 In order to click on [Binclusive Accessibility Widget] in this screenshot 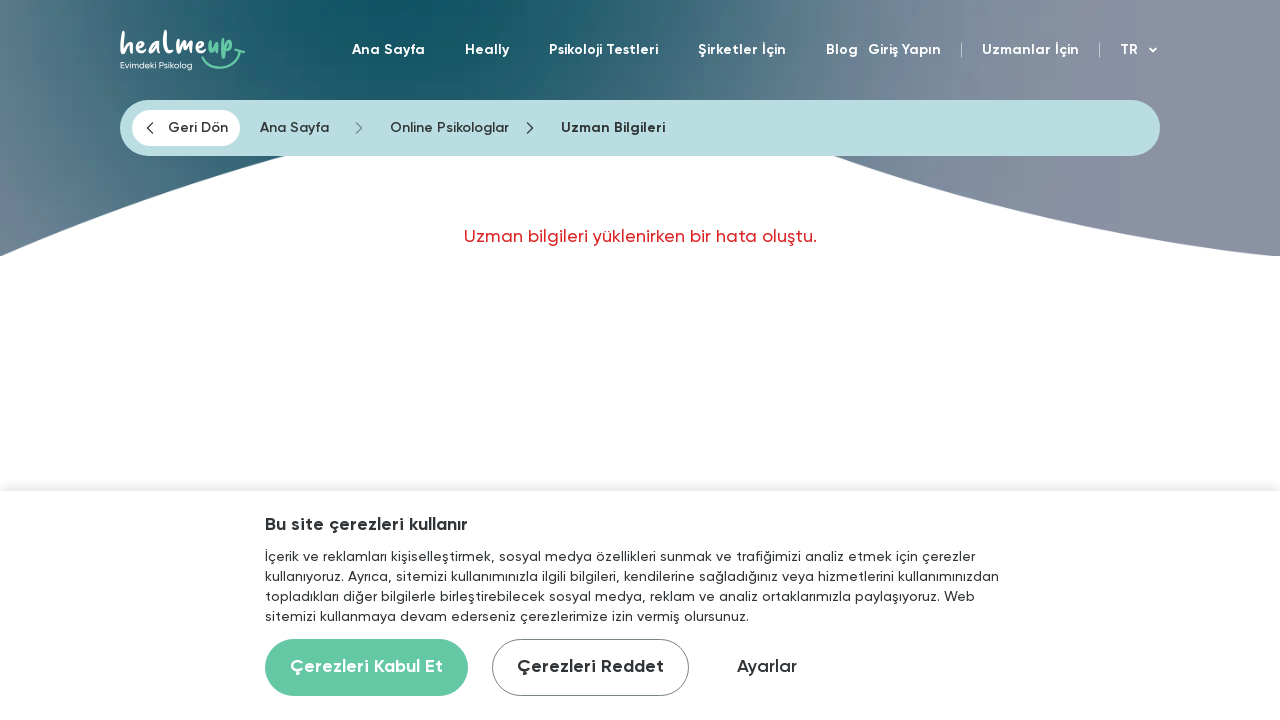, I will do `click(50, 652)`.